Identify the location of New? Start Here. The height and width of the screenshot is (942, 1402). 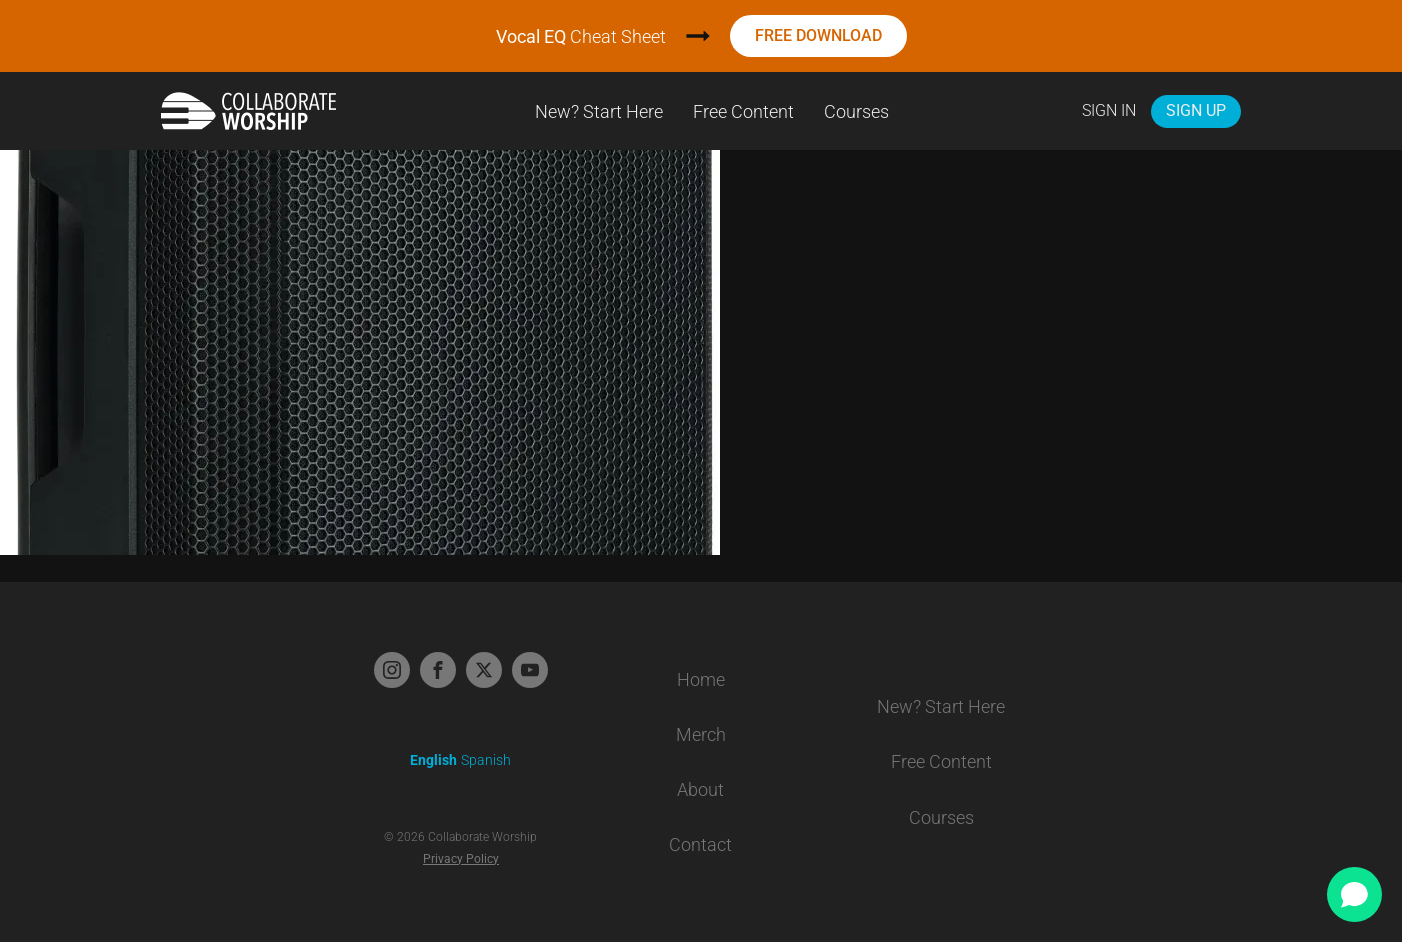
(599, 111).